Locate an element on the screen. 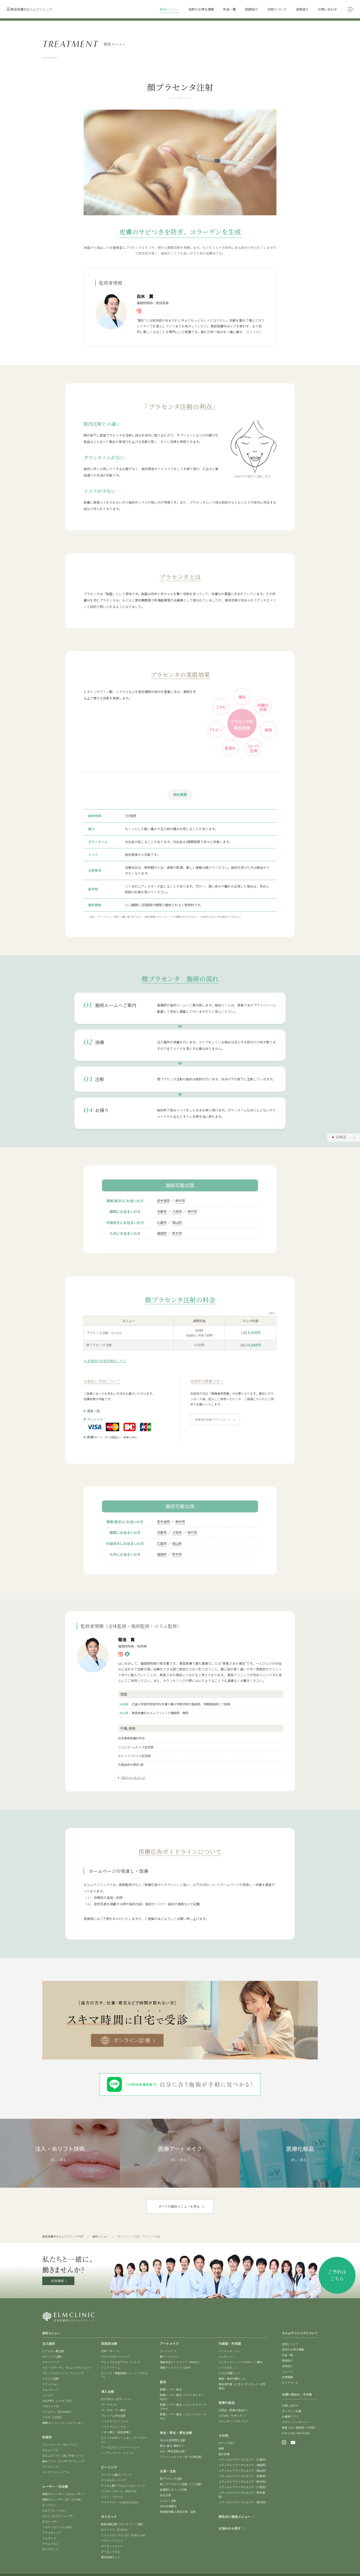 Image resolution: width=360 pixels, height=2576 pixels. プロフィールページ is located at coordinates (133, 1777).